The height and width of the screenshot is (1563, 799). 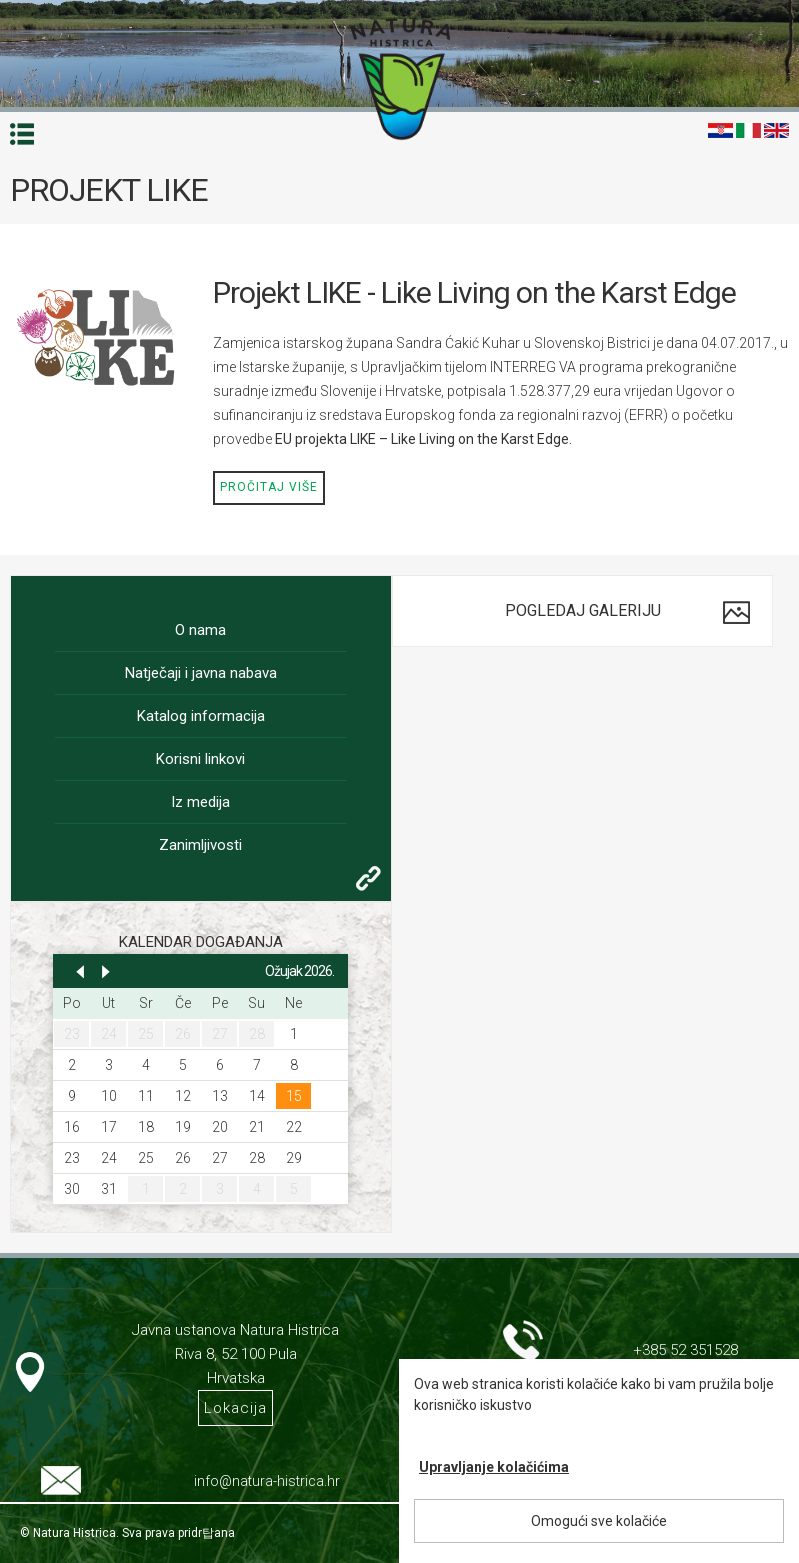 What do you see at coordinates (200, 630) in the screenshot?
I see `O nama` at bounding box center [200, 630].